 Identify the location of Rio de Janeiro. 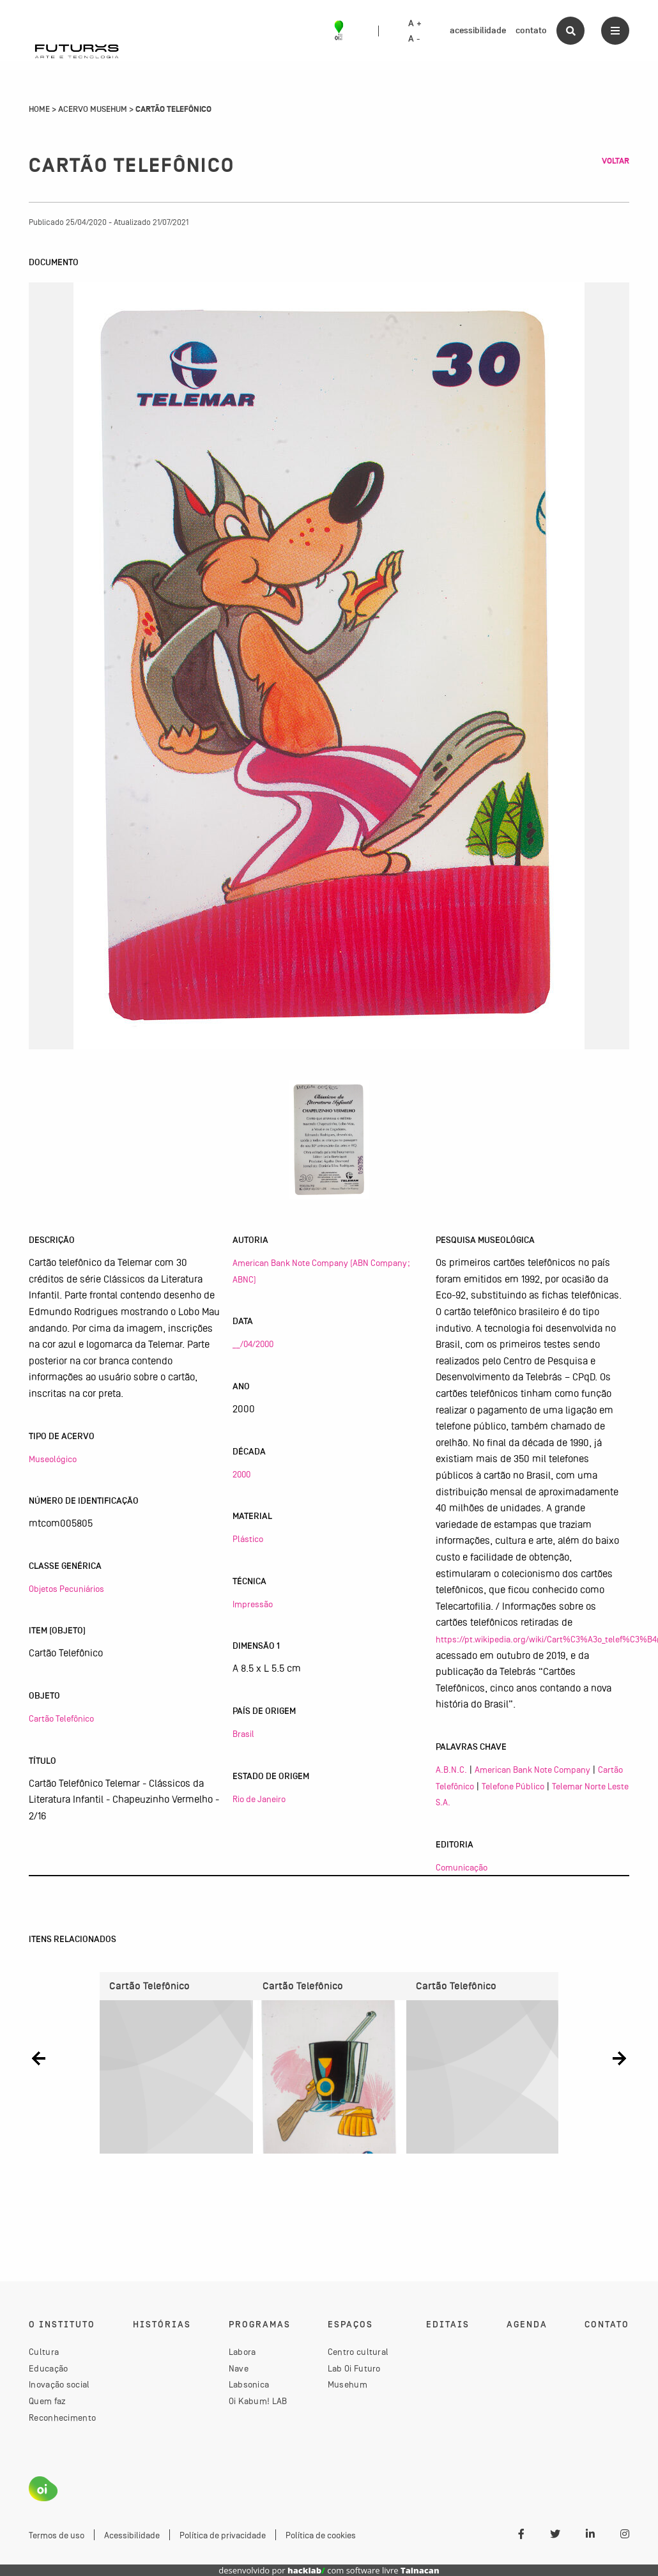
(259, 1799).